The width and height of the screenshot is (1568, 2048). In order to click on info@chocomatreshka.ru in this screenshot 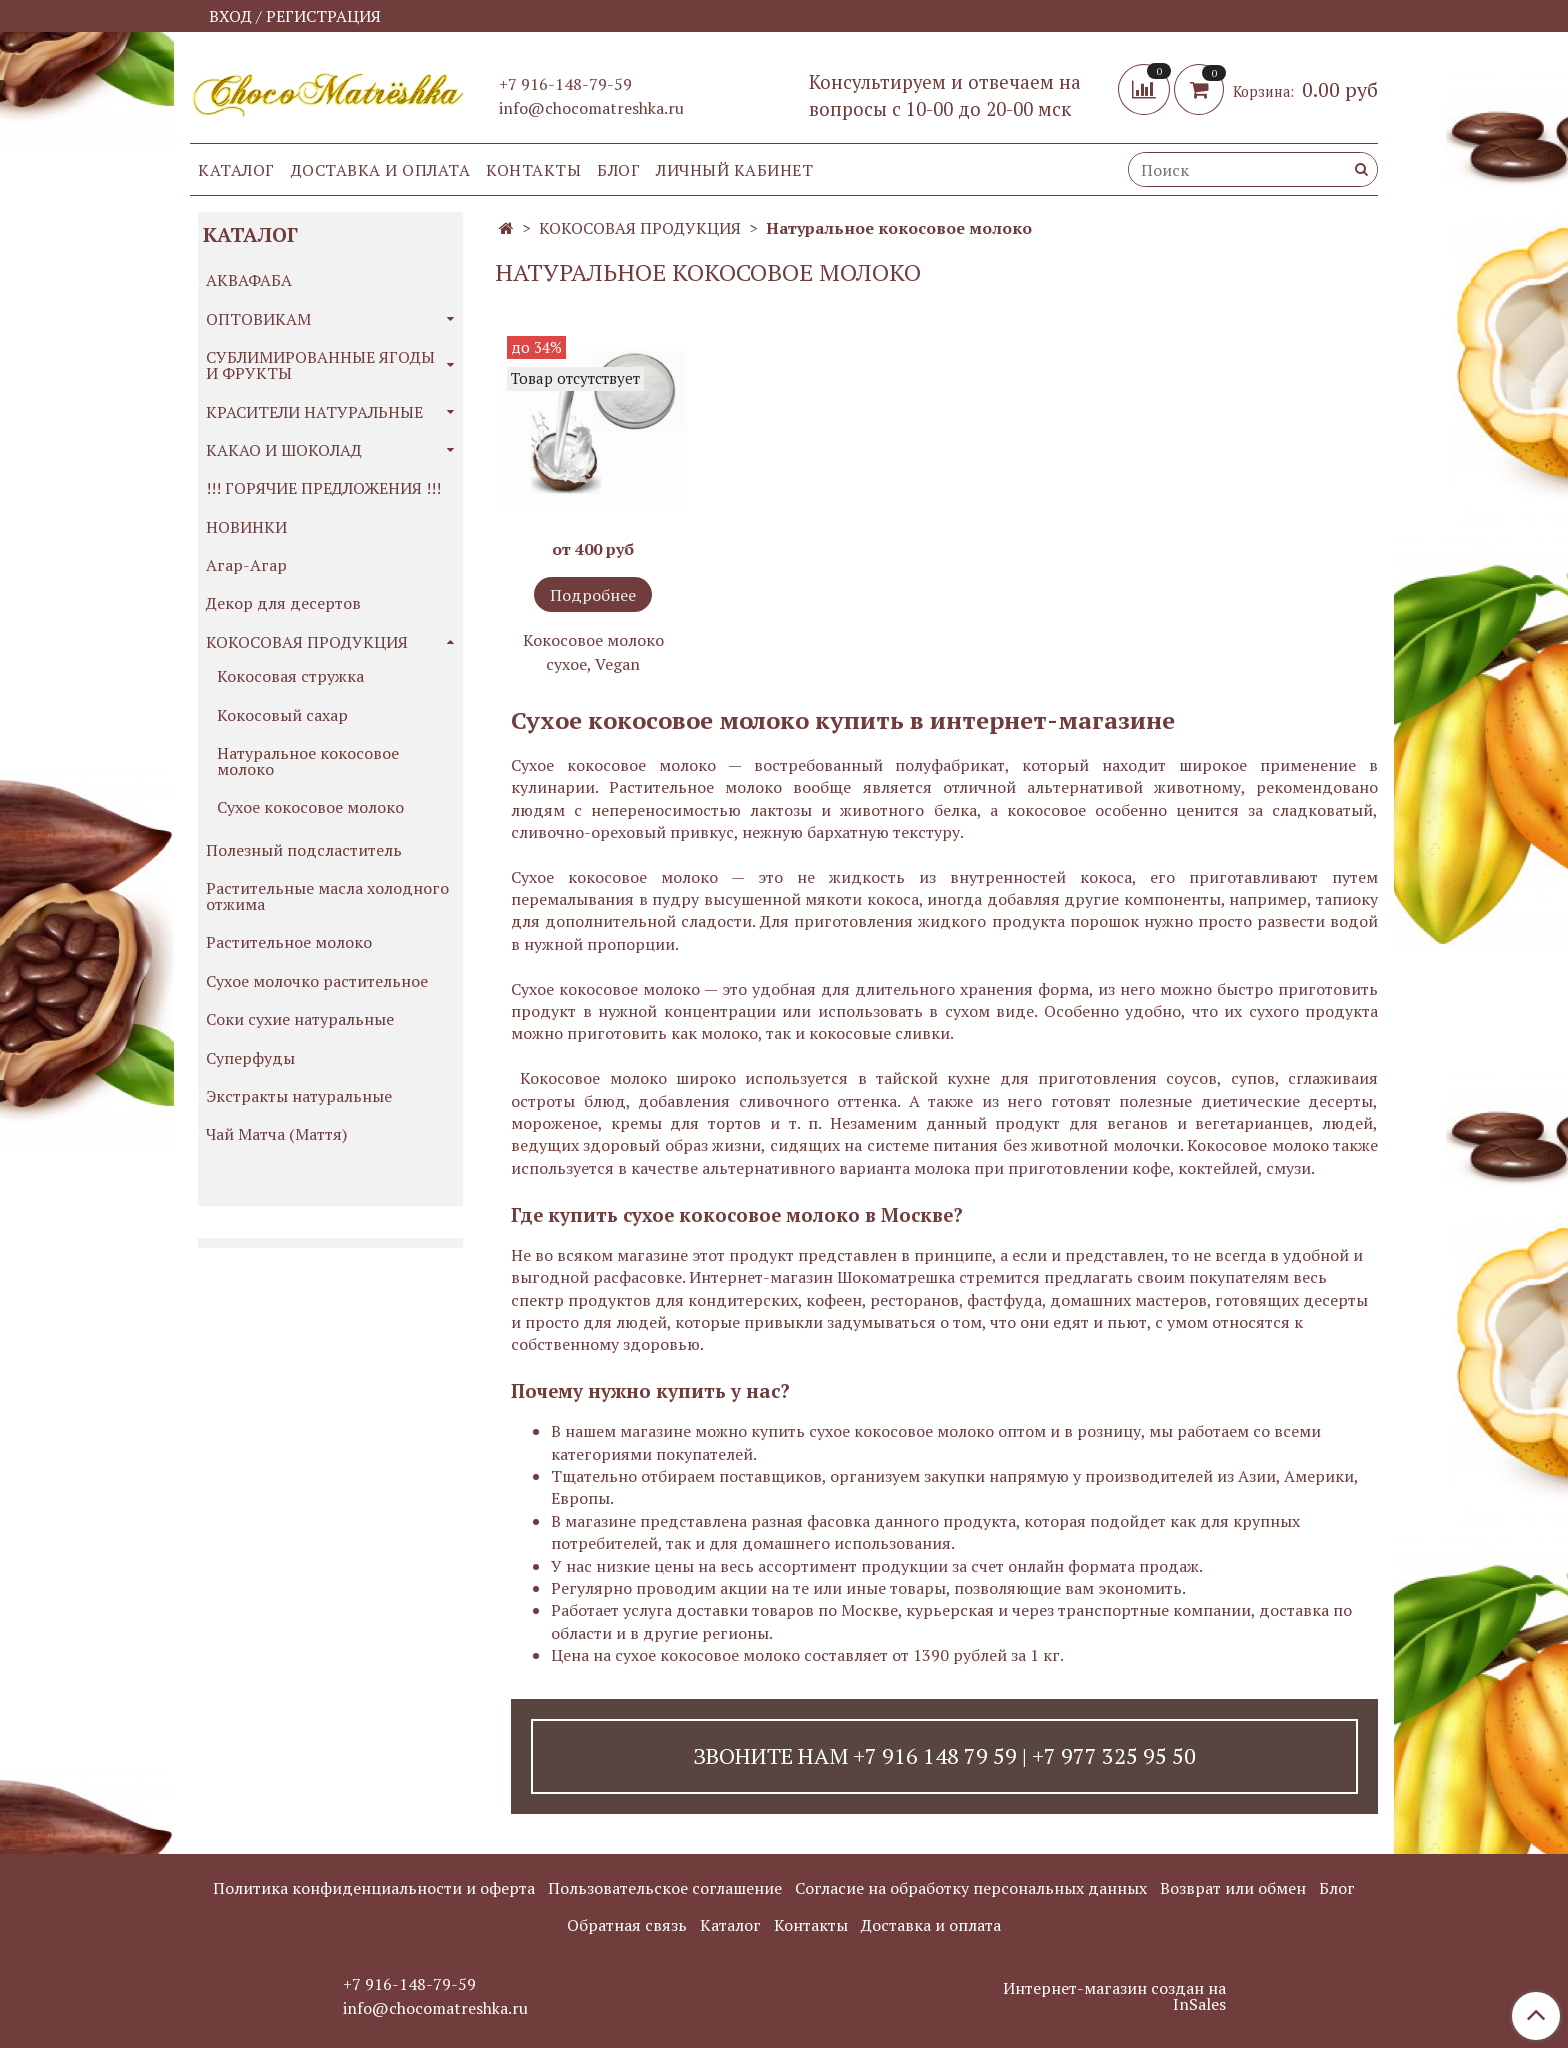, I will do `click(591, 108)`.